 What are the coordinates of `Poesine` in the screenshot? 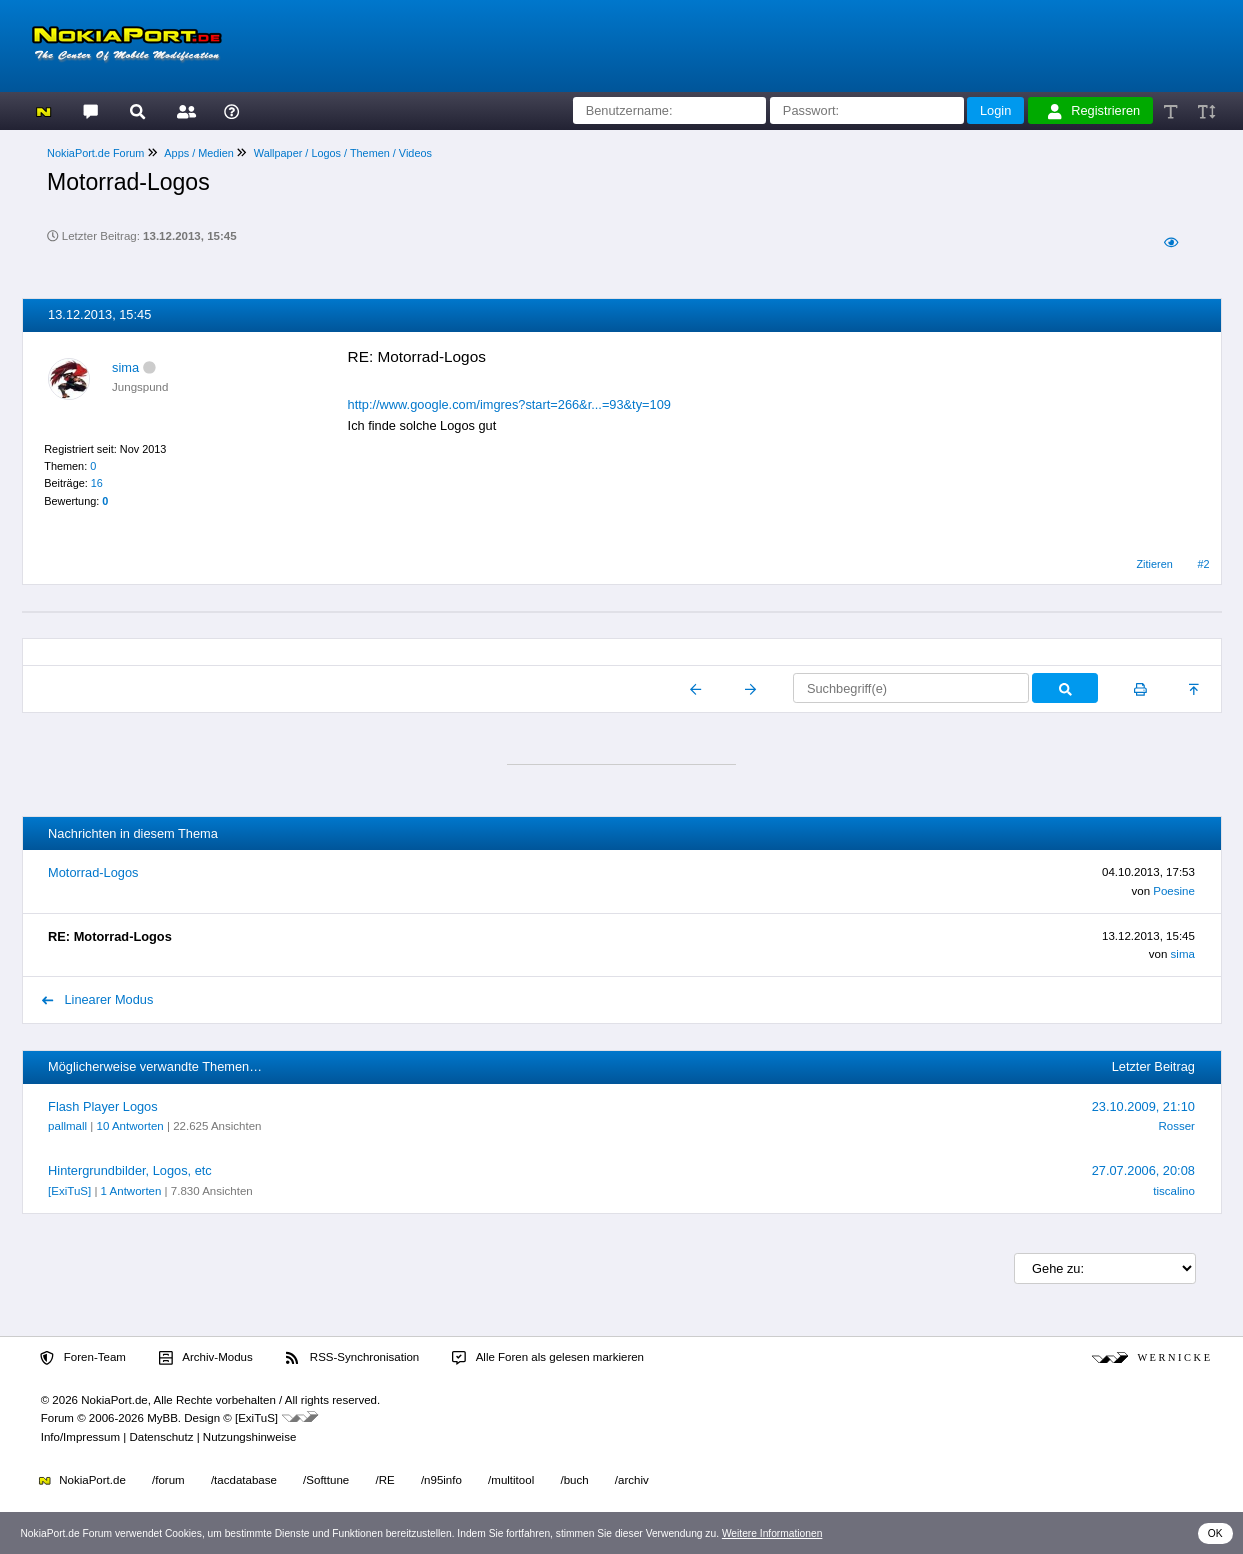 It's located at (1174, 891).